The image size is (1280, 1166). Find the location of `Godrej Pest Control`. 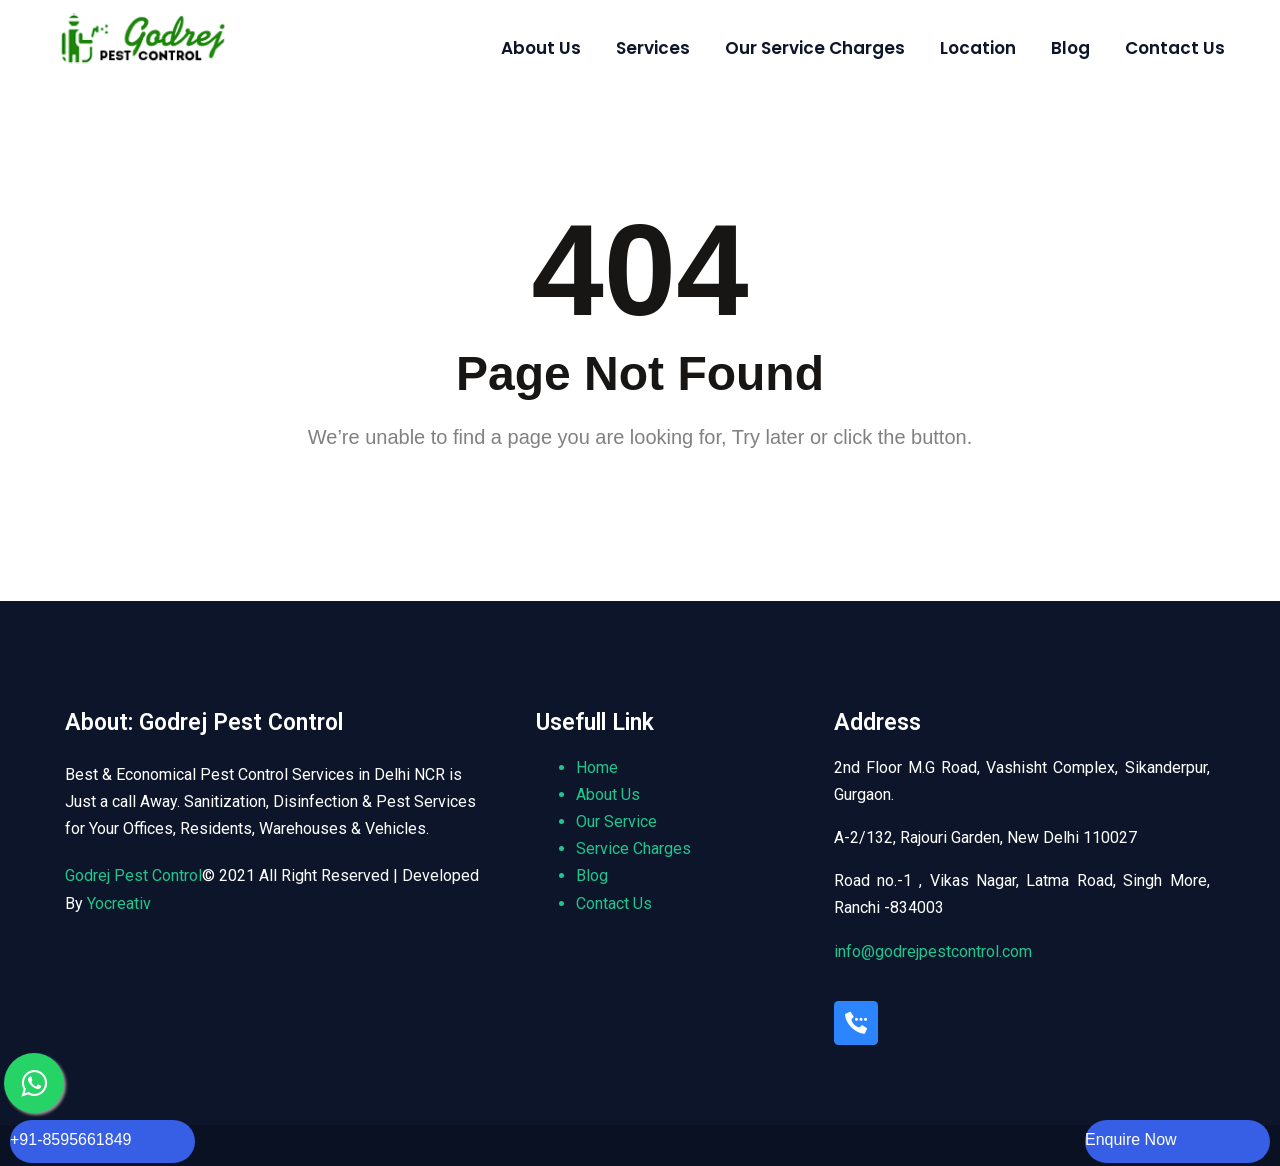

Godrej Pest Control is located at coordinates (133, 875).